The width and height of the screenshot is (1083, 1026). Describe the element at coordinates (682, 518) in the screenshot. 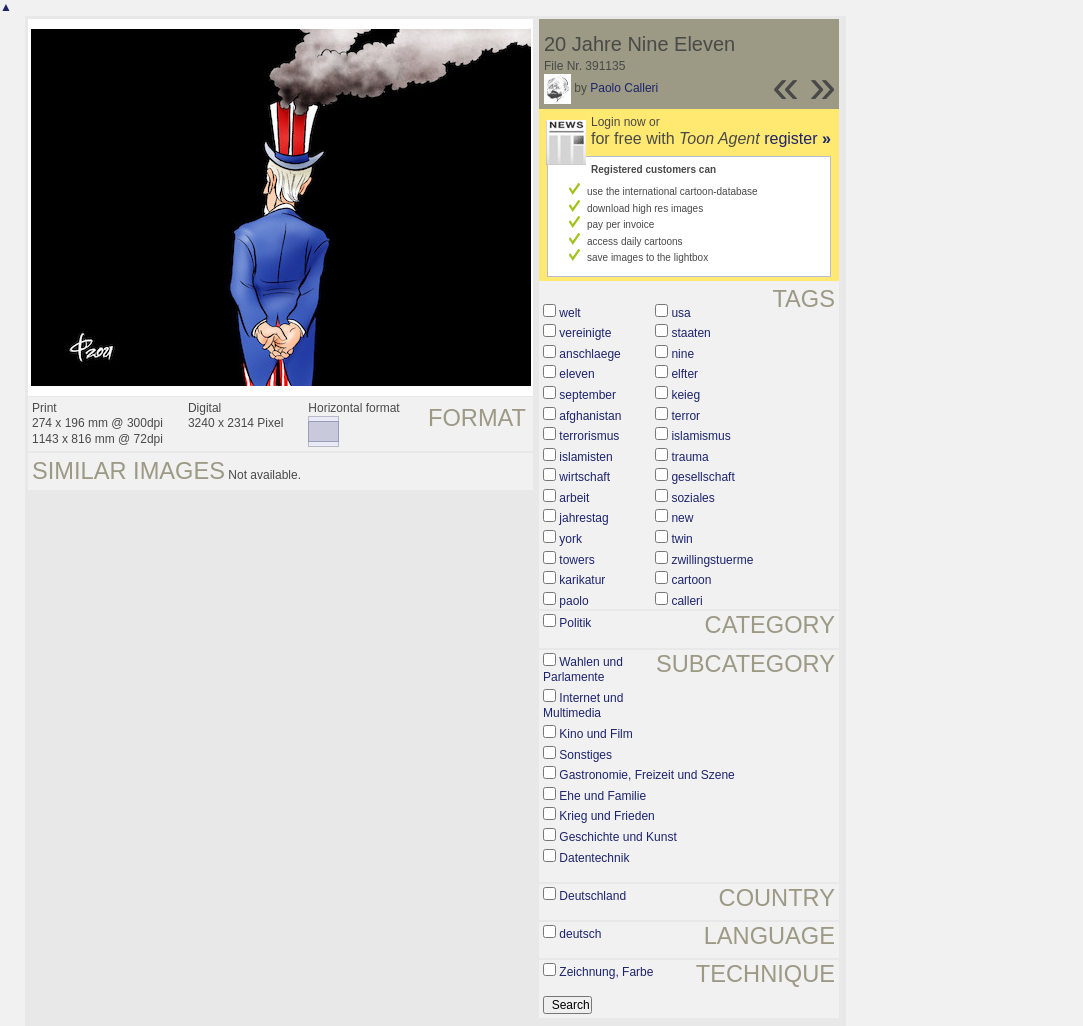

I see `new` at that location.